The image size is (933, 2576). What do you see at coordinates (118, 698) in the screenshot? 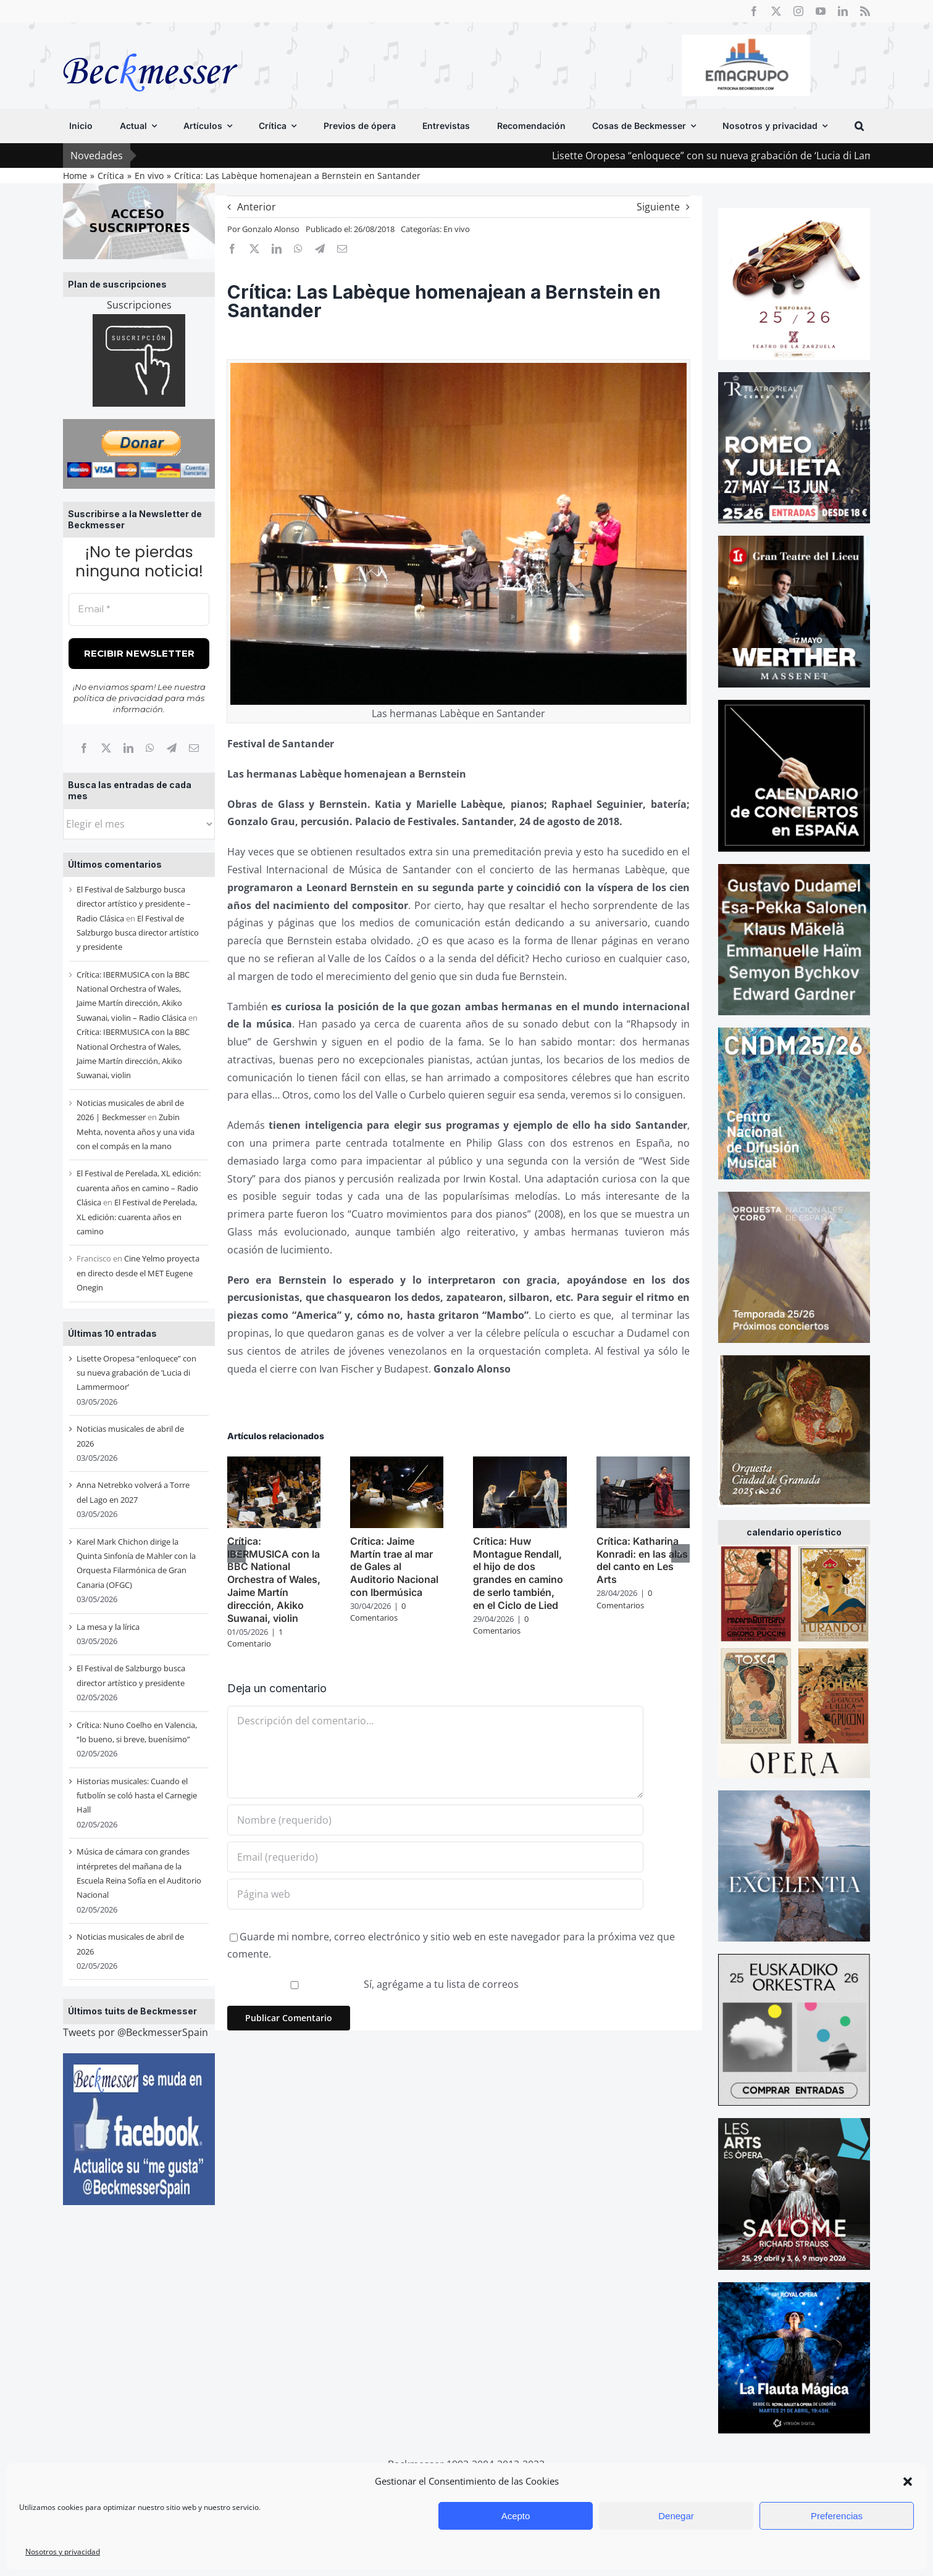
I see `política de privacidad` at bounding box center [118, 698].